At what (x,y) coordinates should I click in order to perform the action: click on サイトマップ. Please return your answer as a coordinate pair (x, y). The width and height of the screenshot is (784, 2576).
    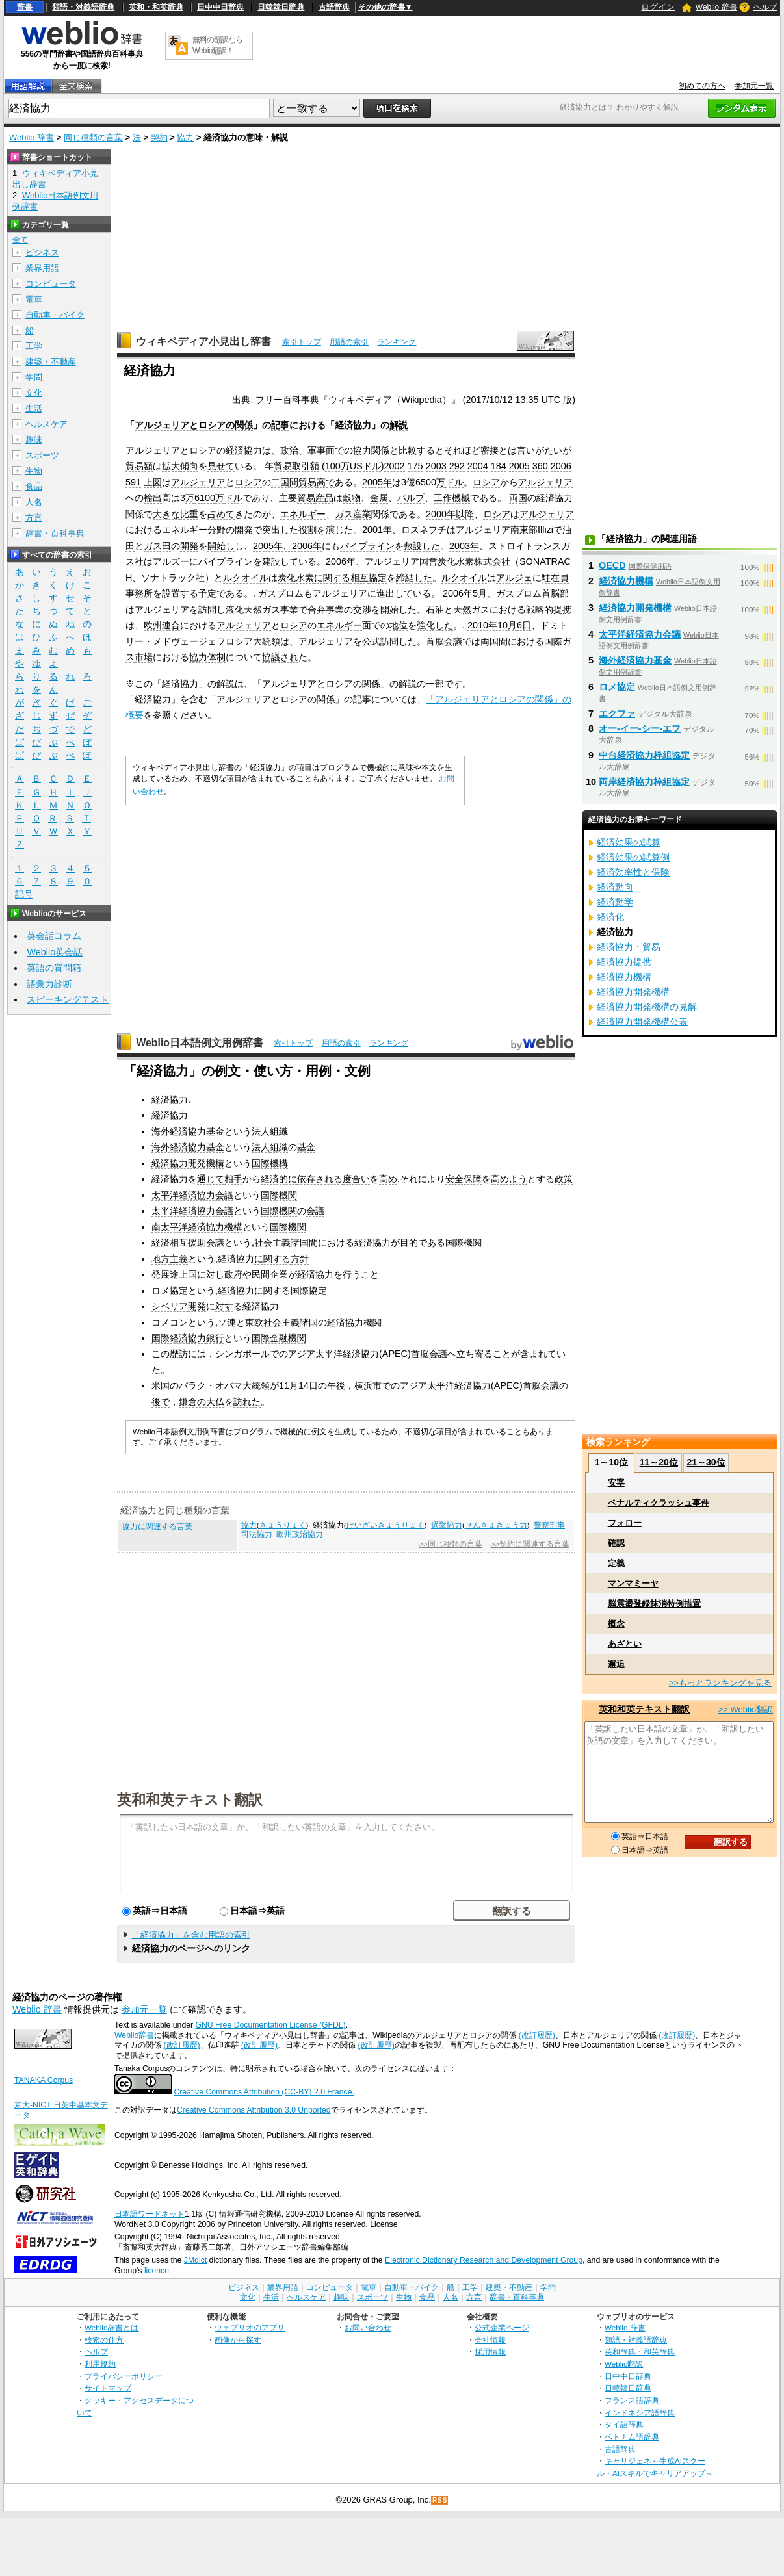
    Looking at the image, I should click on (108, 2388).